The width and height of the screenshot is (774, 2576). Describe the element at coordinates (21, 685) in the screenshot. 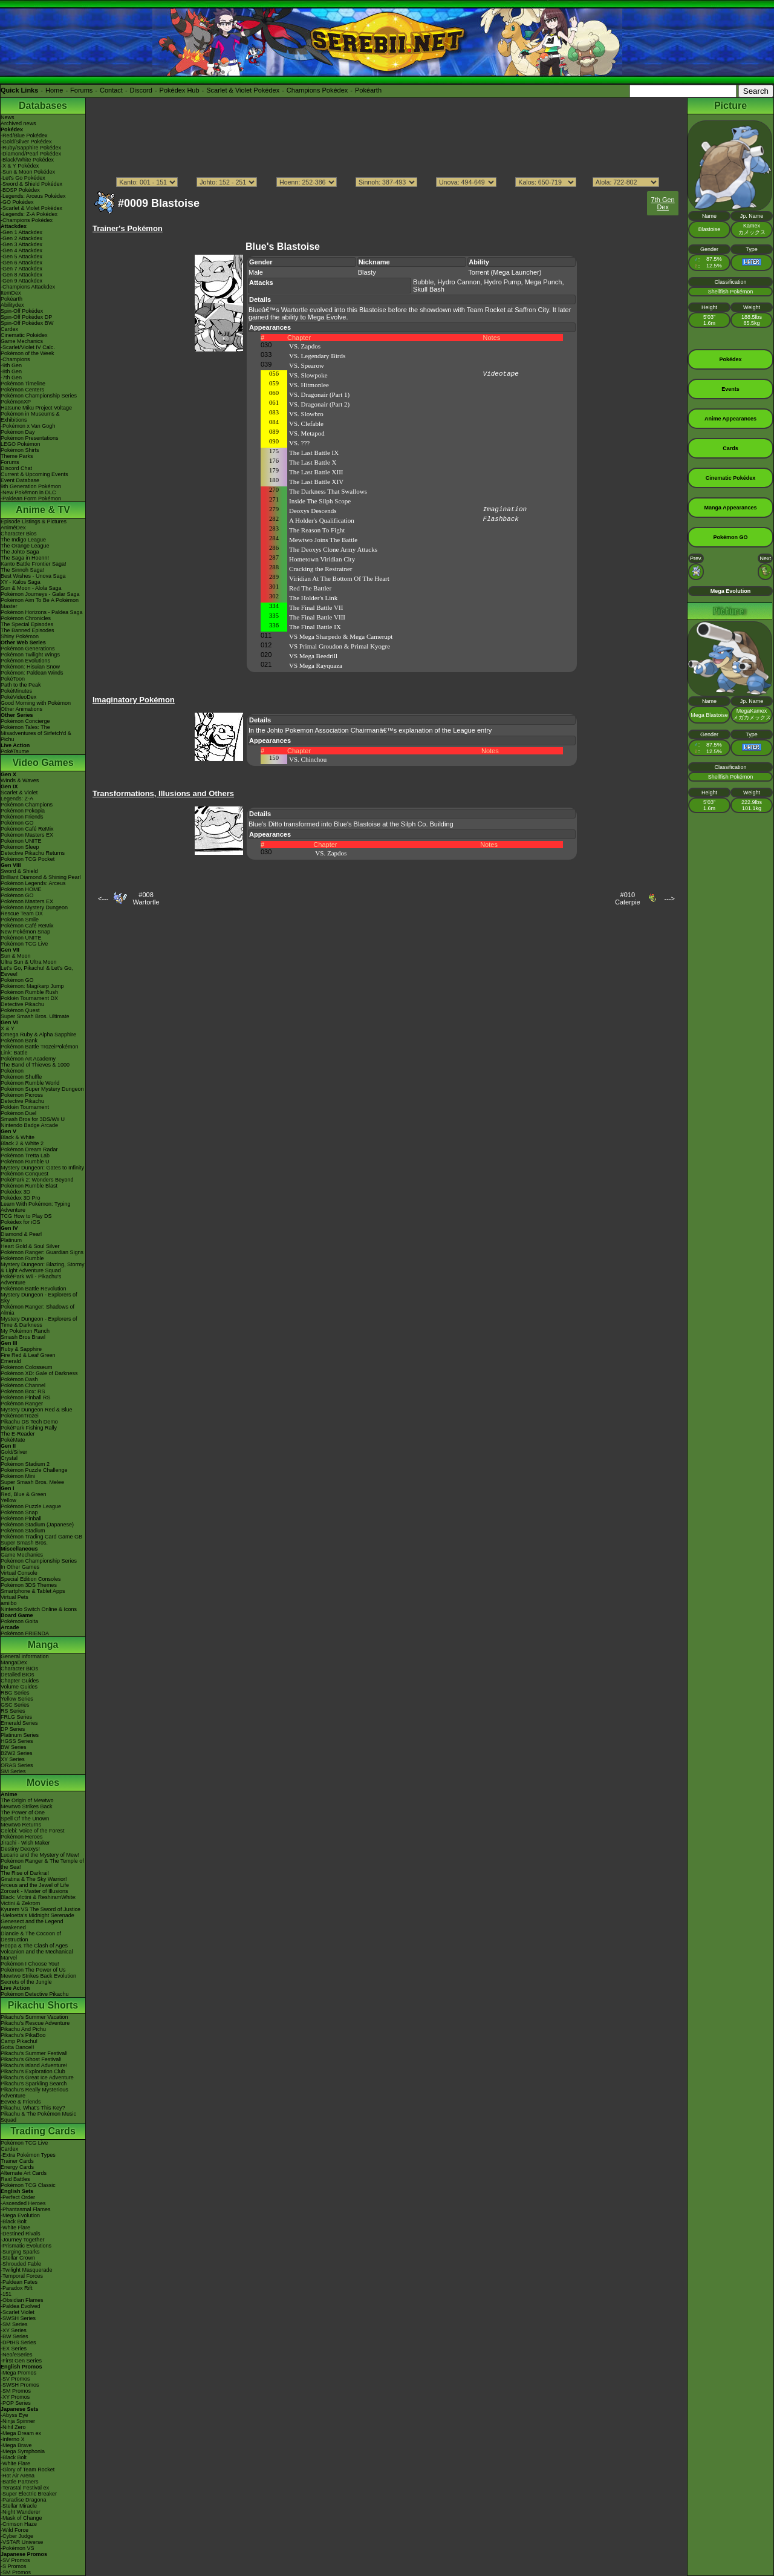

I see `Path to the Peak` at that location.